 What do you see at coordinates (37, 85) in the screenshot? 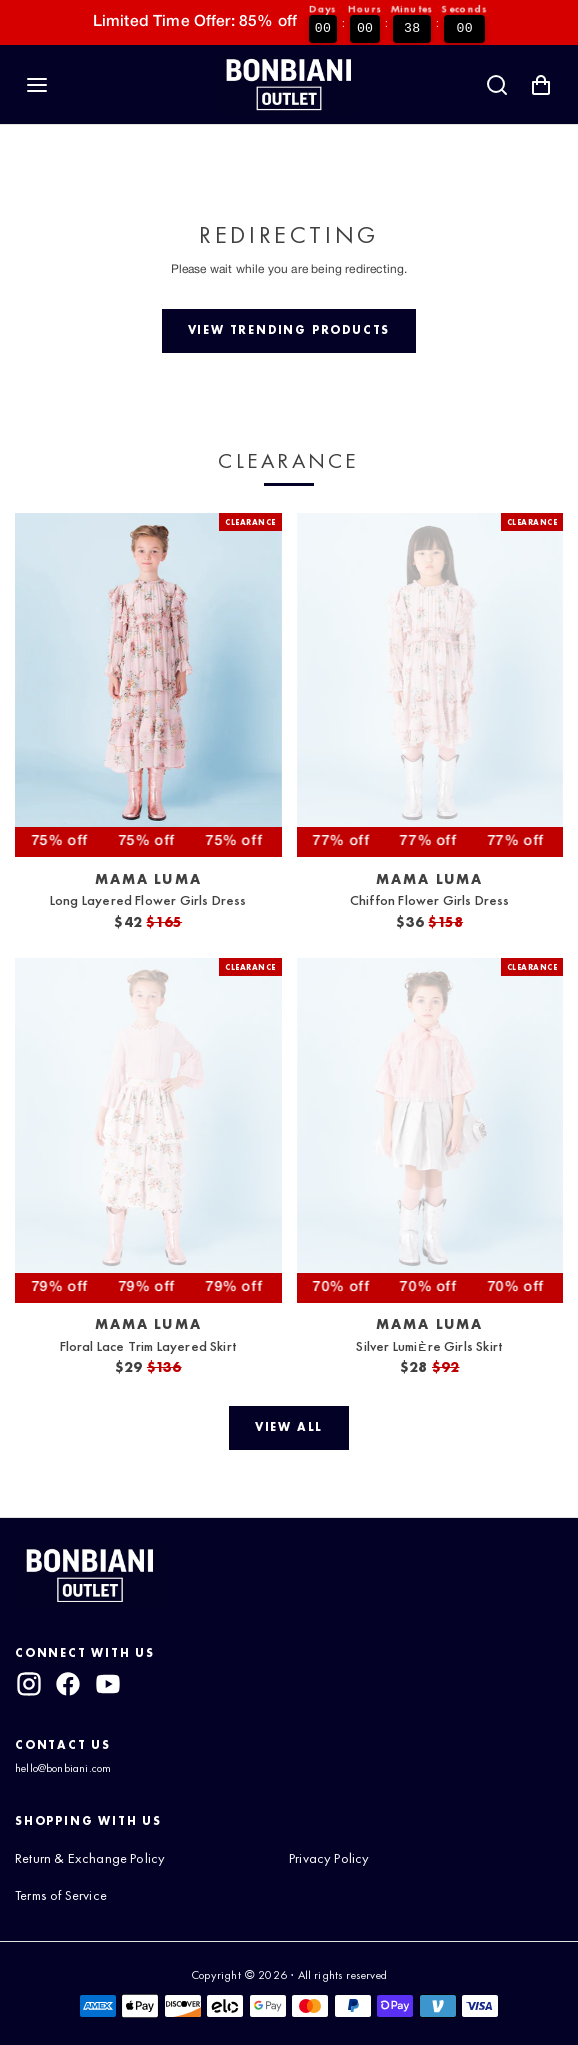
I see `[Navigation]` at bounding box center [37, 85].